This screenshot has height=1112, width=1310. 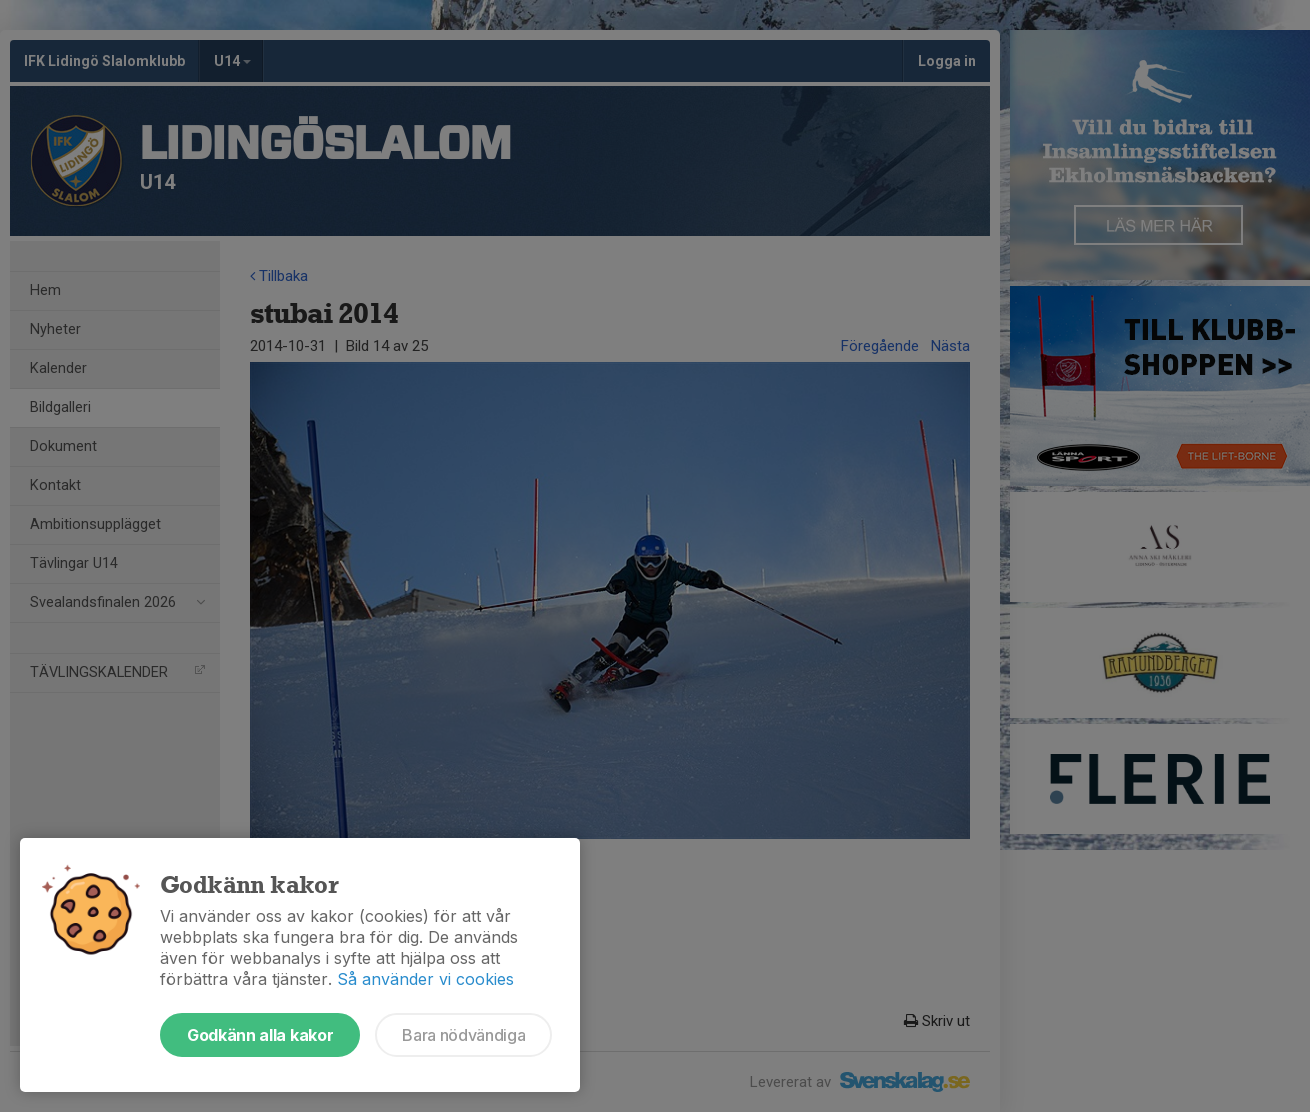 I want to click on Bara nödvändiga, so click(x=463, y=1035).